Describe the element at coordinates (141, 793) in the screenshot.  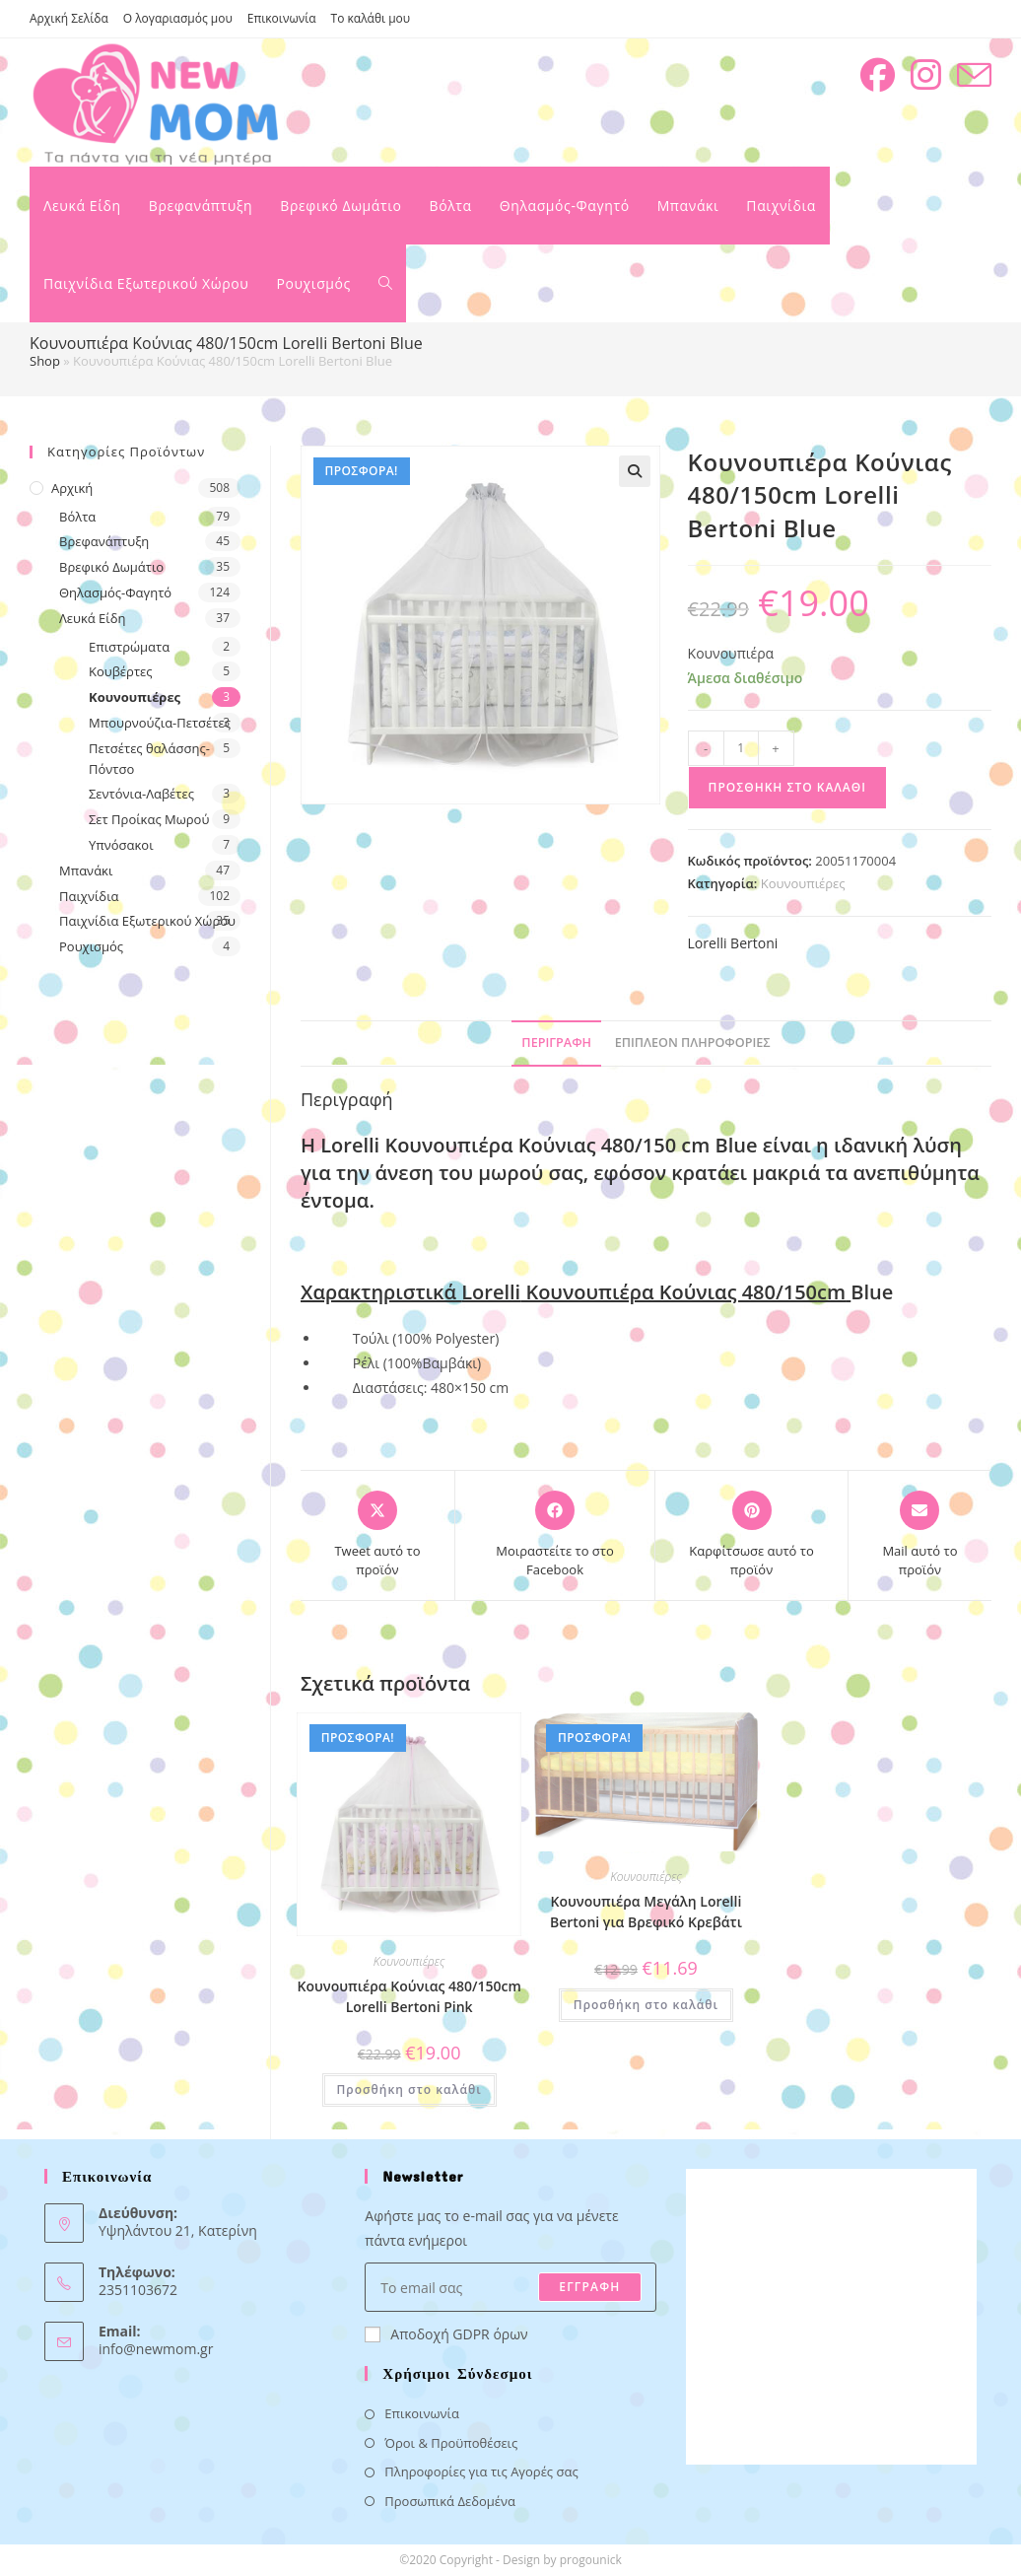
I see `Σεντόνια-Λαβέτες` at that location.